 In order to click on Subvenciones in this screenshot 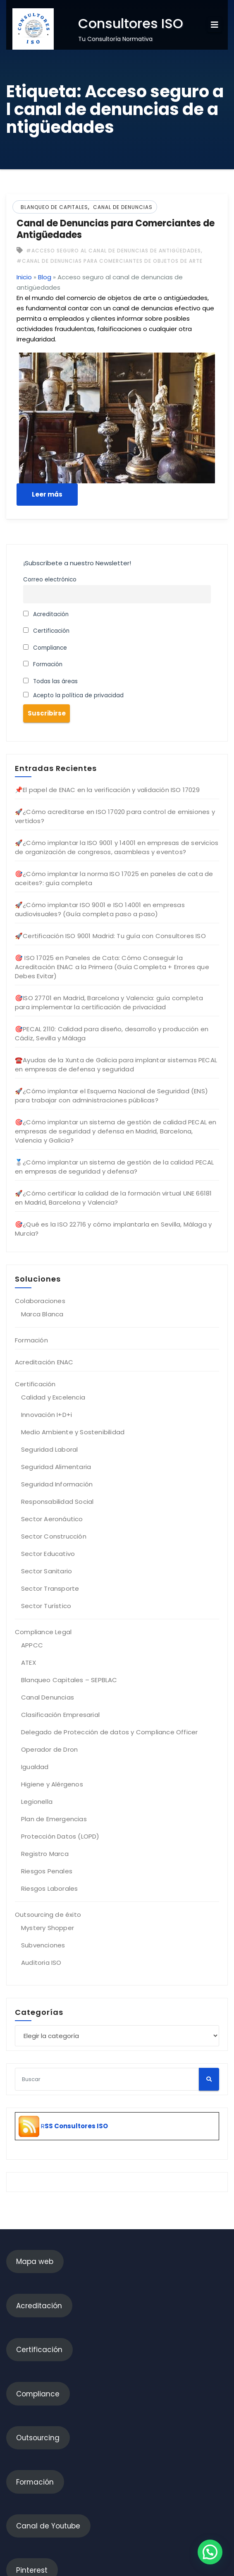, I will do `click(43, 1945)`.